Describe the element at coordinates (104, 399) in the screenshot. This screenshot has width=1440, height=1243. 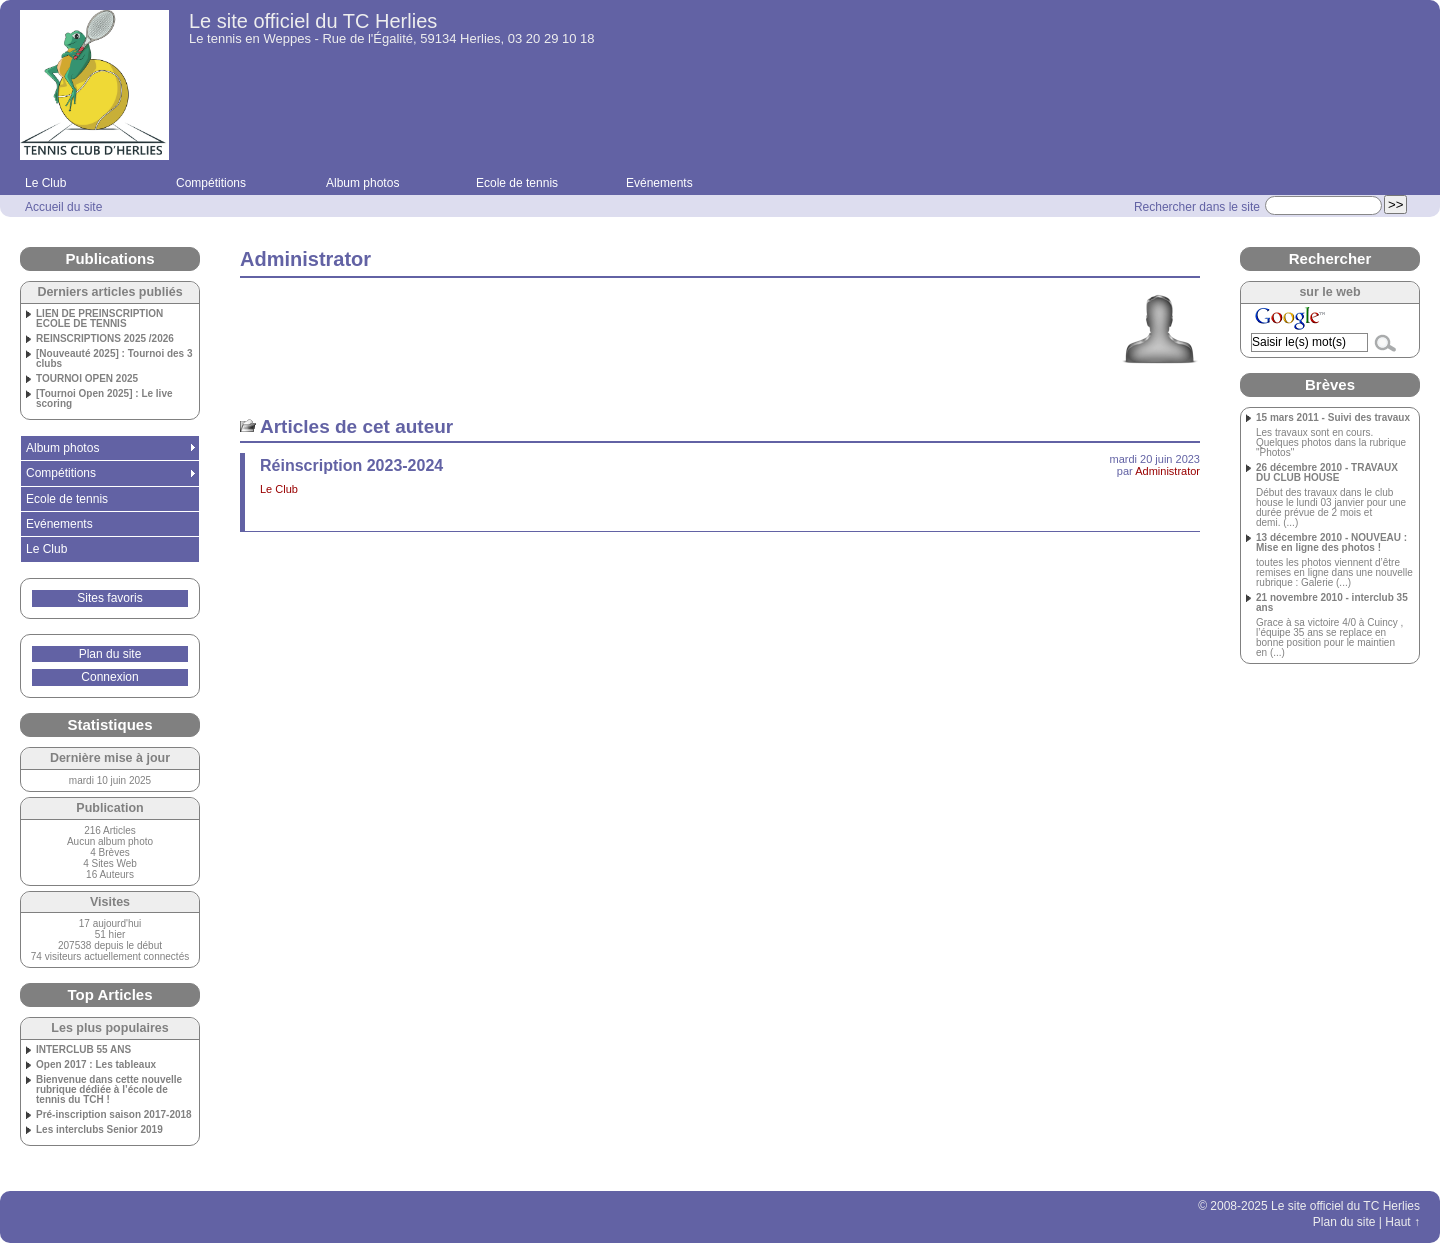
I see `[Tournoi Open 2025] : Le live scoring` at that location.